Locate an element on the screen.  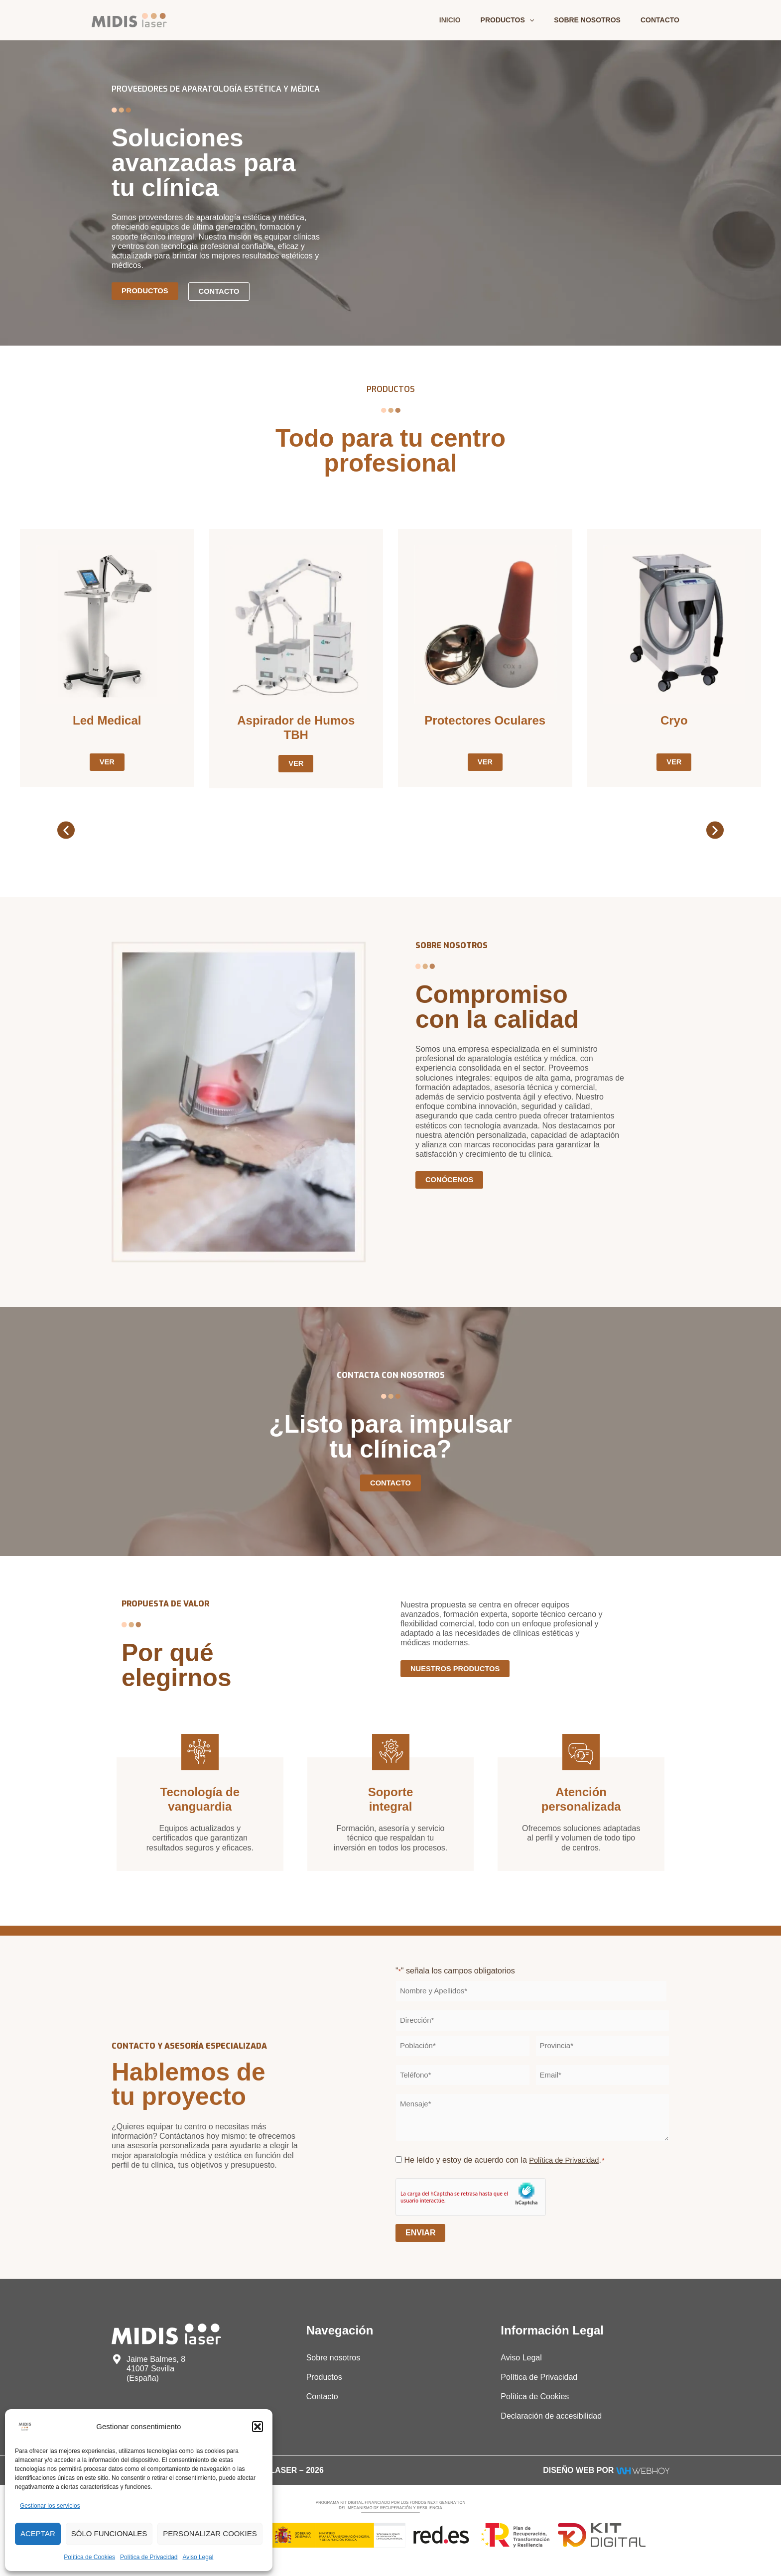
Aviso Legal is located at coordinates (197, 2557).